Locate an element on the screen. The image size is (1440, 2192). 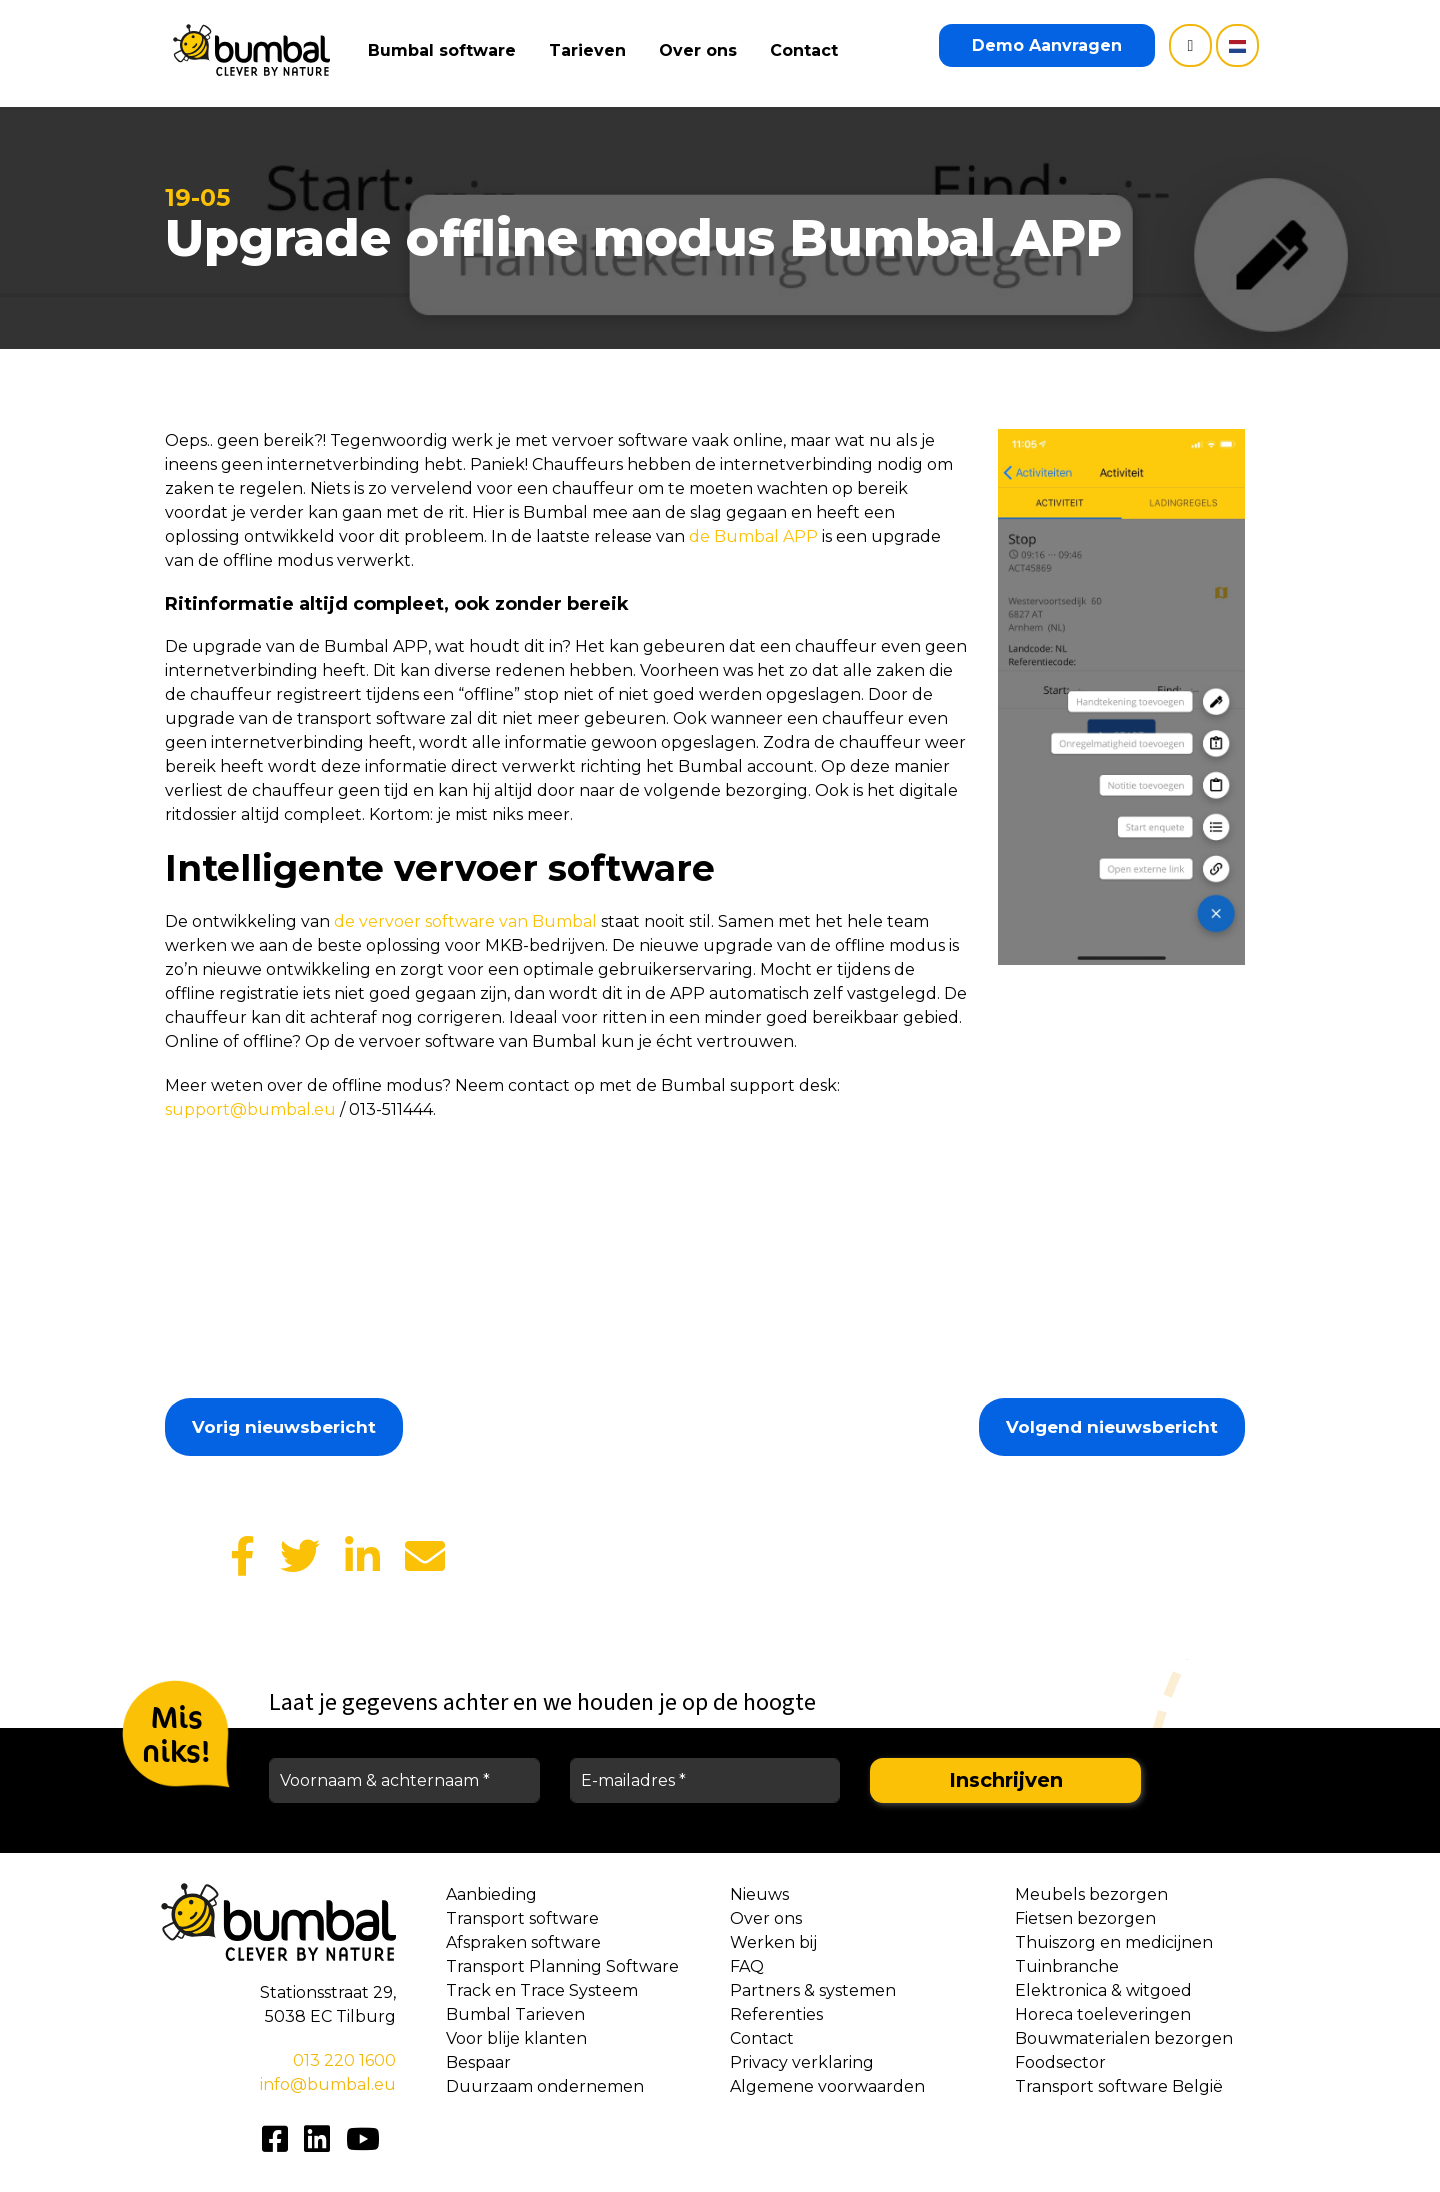
Foodsector is located at coordinates (1060, 2062).